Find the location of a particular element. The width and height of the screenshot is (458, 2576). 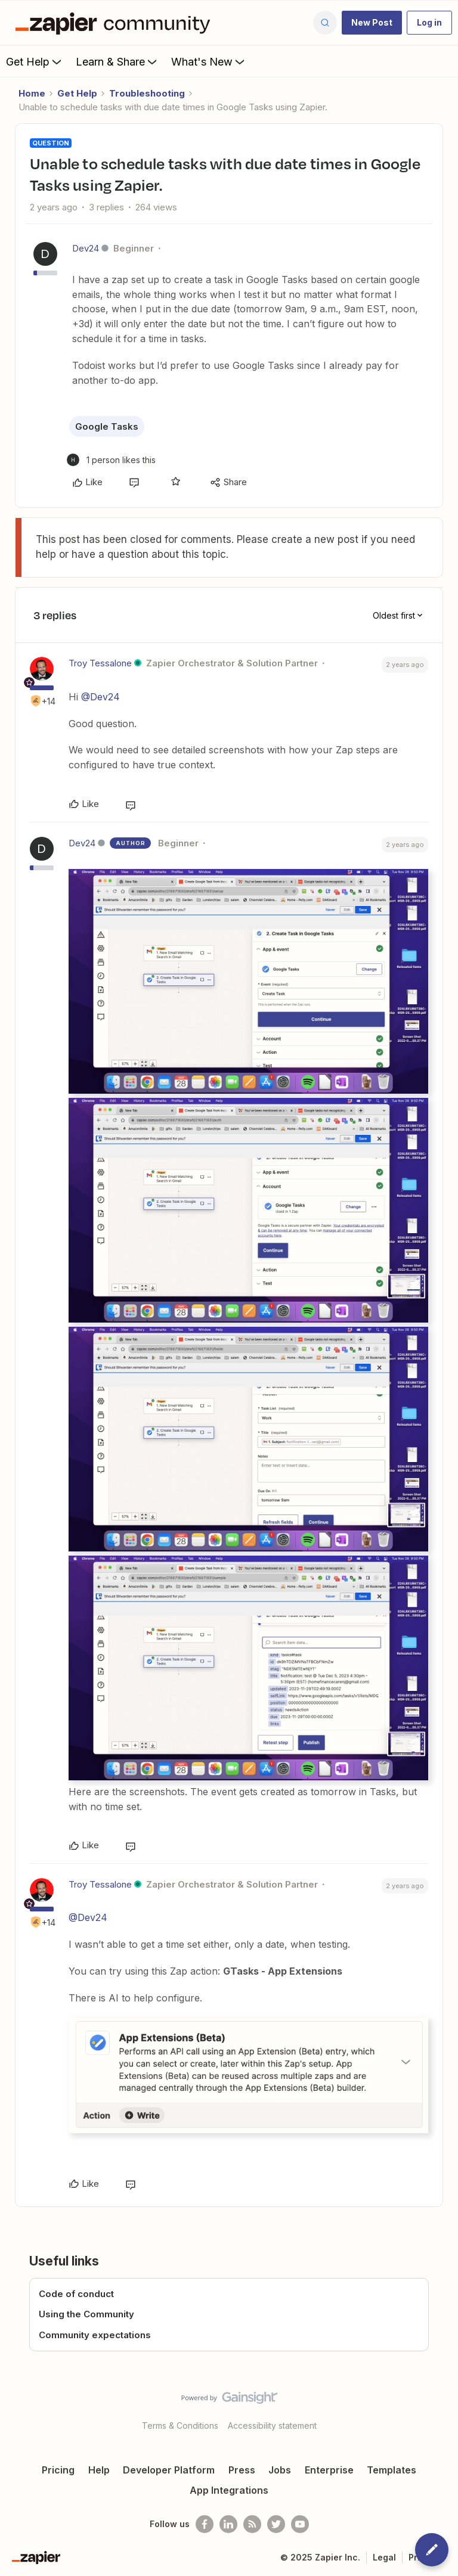

[button] is located at coordinates (372, 23).